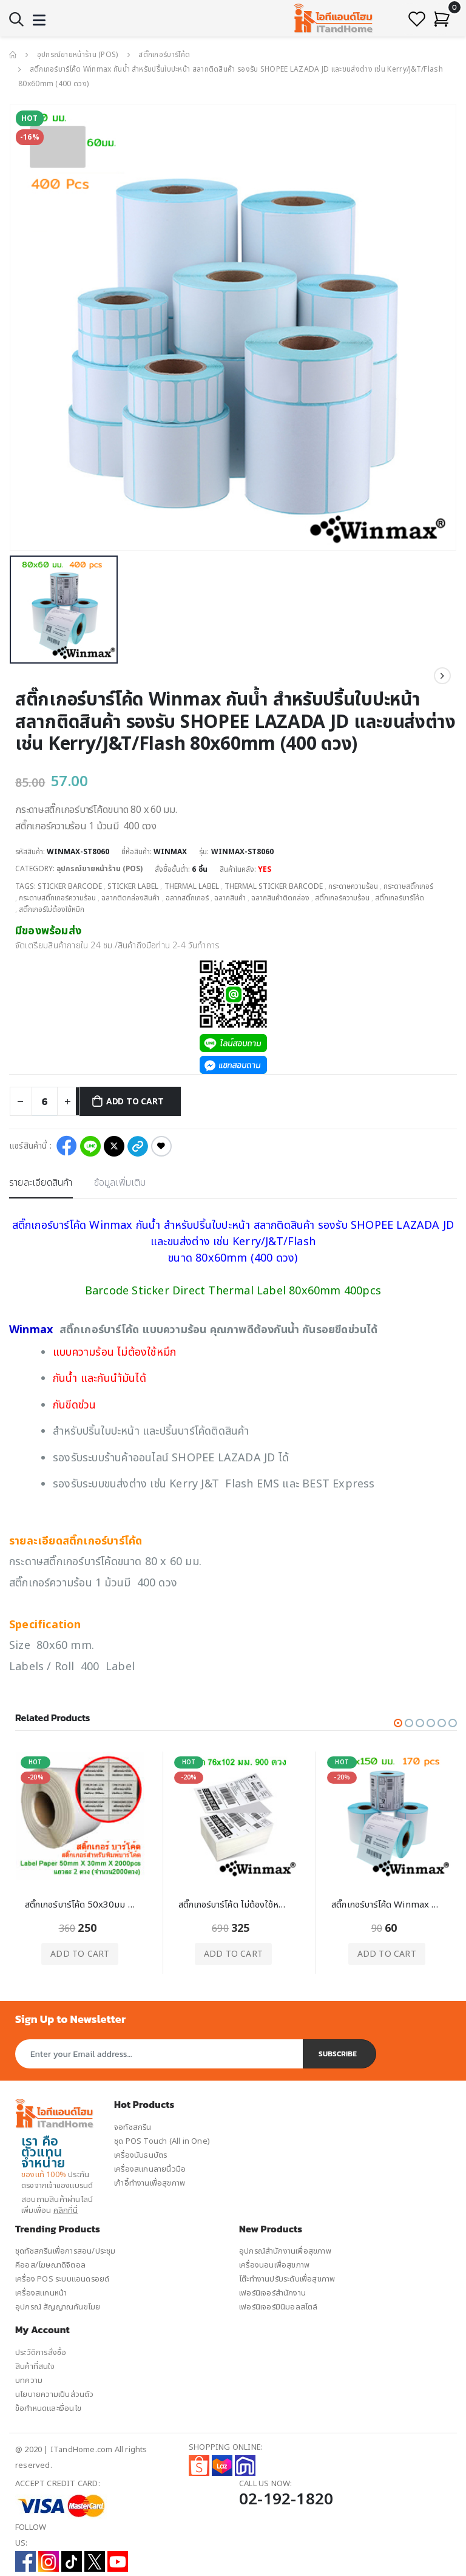 This screenshot has width=466, height=2576. What do you see at coordinates (274, 885) in the screenshot?
I see `Thermal Sticker Barcode` at bounding box center [274, 885].